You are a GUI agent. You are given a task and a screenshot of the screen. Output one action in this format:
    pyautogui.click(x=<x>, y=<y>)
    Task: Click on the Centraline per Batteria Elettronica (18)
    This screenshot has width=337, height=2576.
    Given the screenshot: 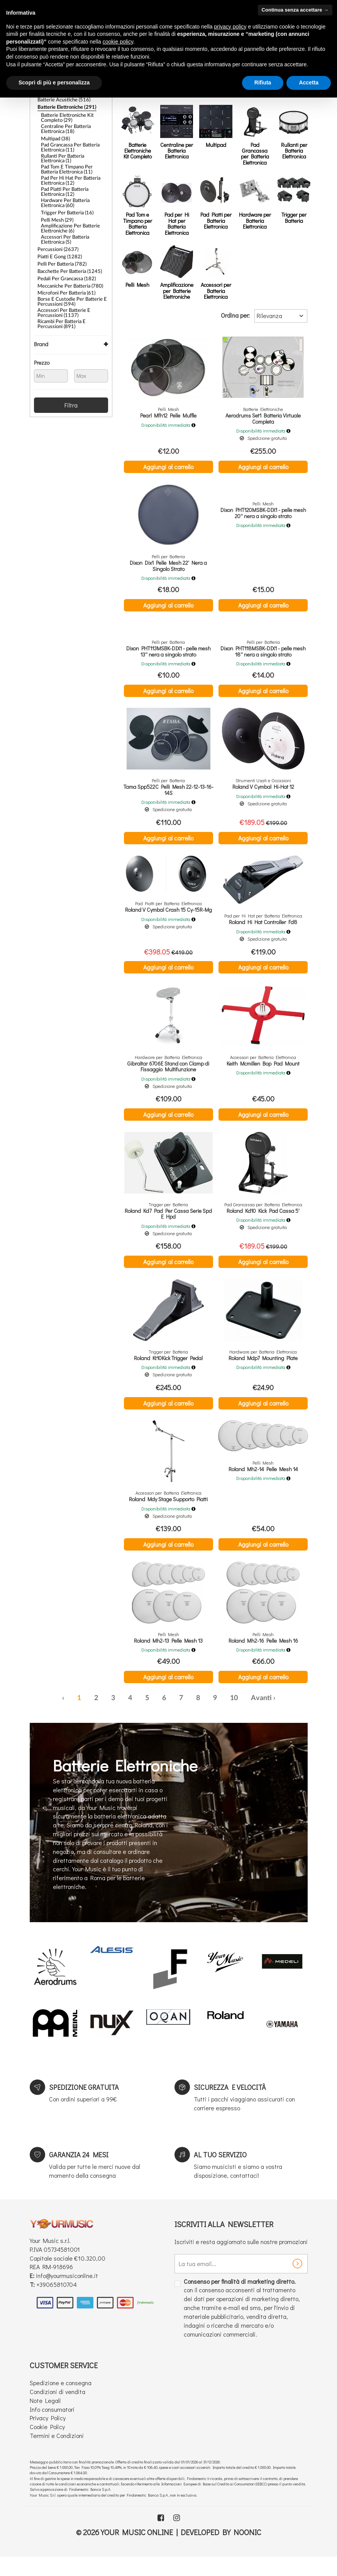 What is the action you would take?
    pyautogui.click(x=63, y=126)
    